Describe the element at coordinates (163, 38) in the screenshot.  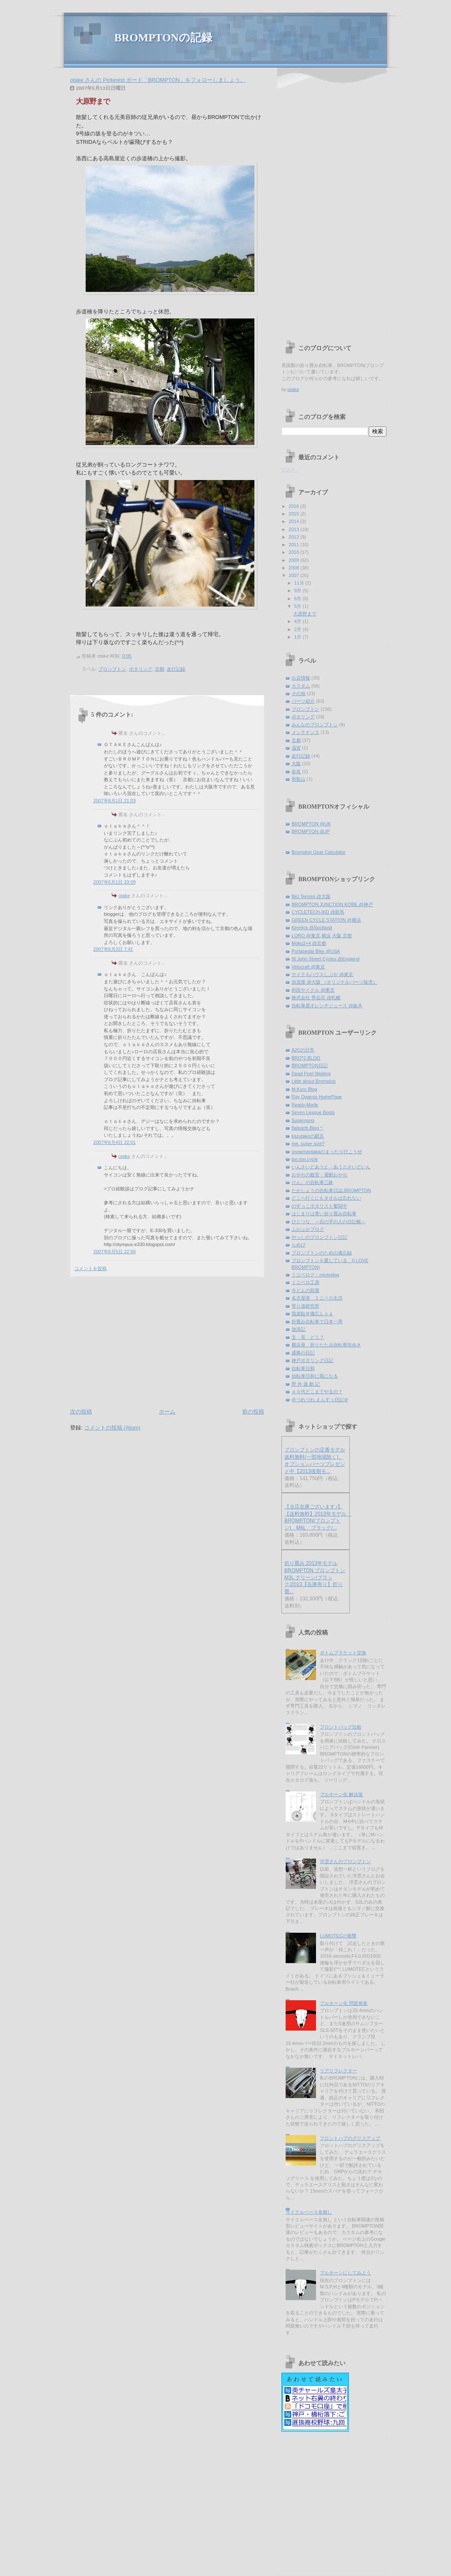
I see `BROMPTONの記録` at that location.